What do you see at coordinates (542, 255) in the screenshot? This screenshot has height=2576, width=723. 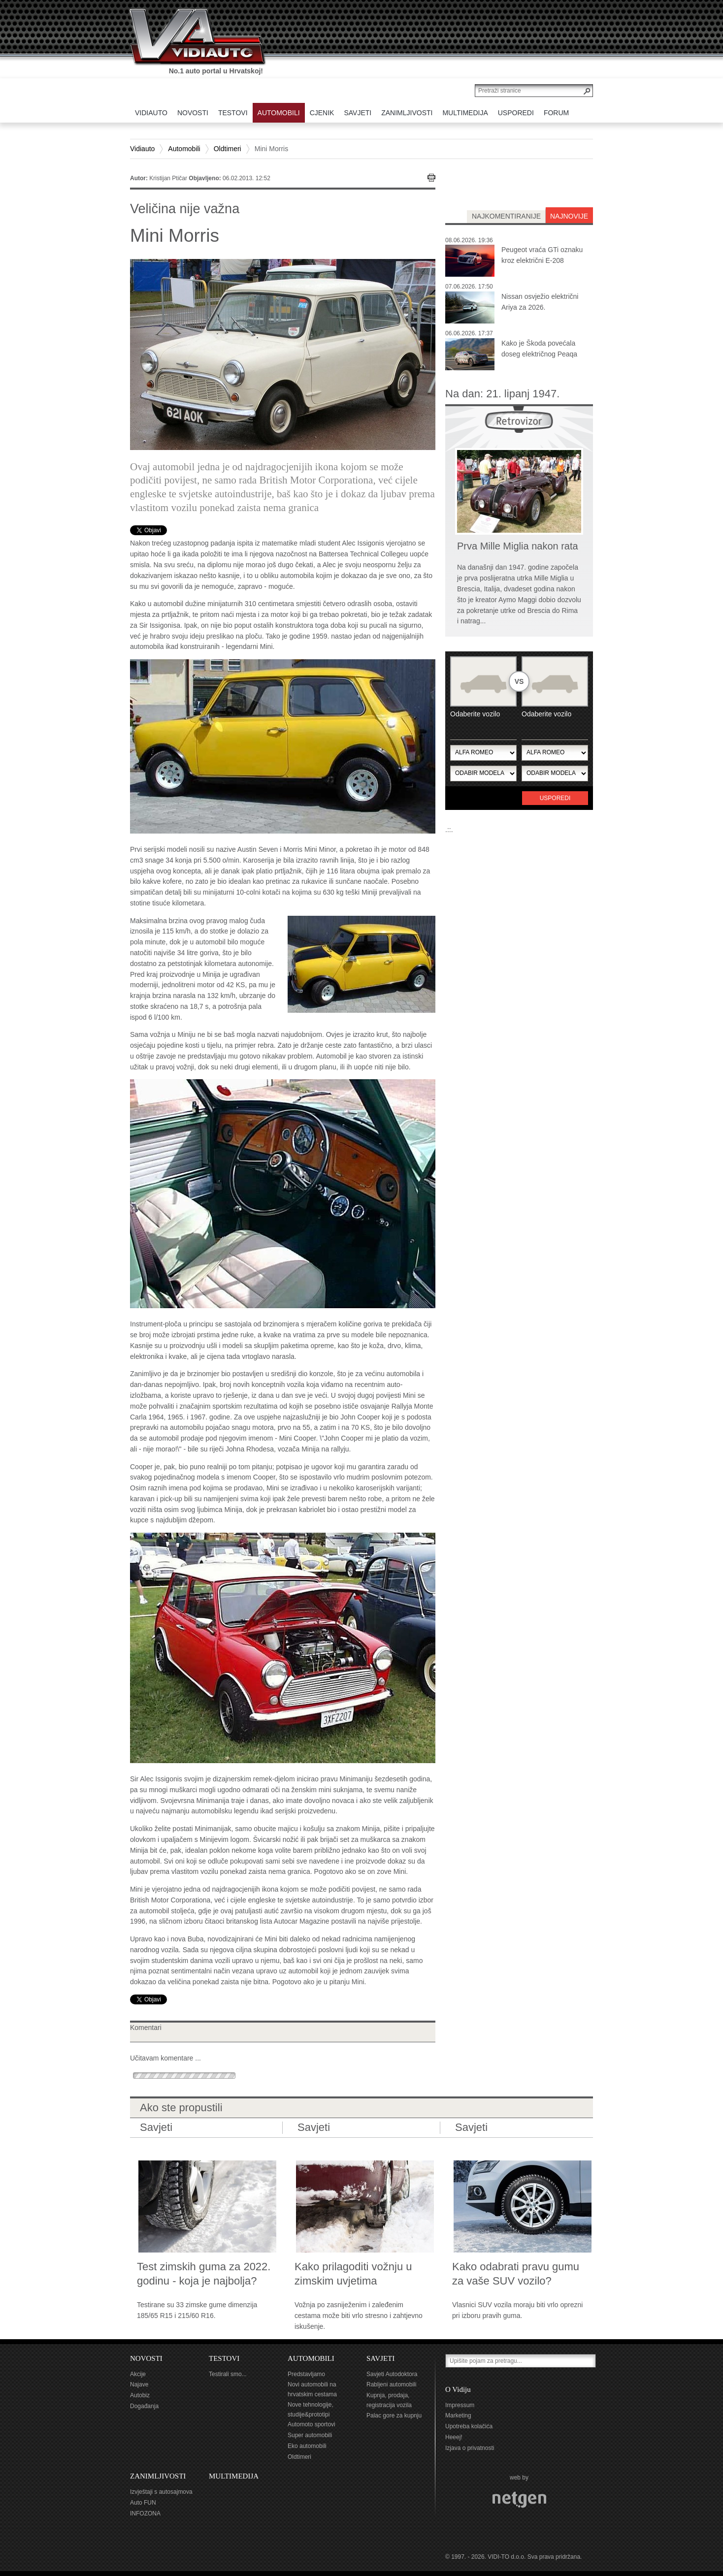 I see `Peugeot vraća GTi oznaku kroz električni E-208` at bounding box center [542, 255].